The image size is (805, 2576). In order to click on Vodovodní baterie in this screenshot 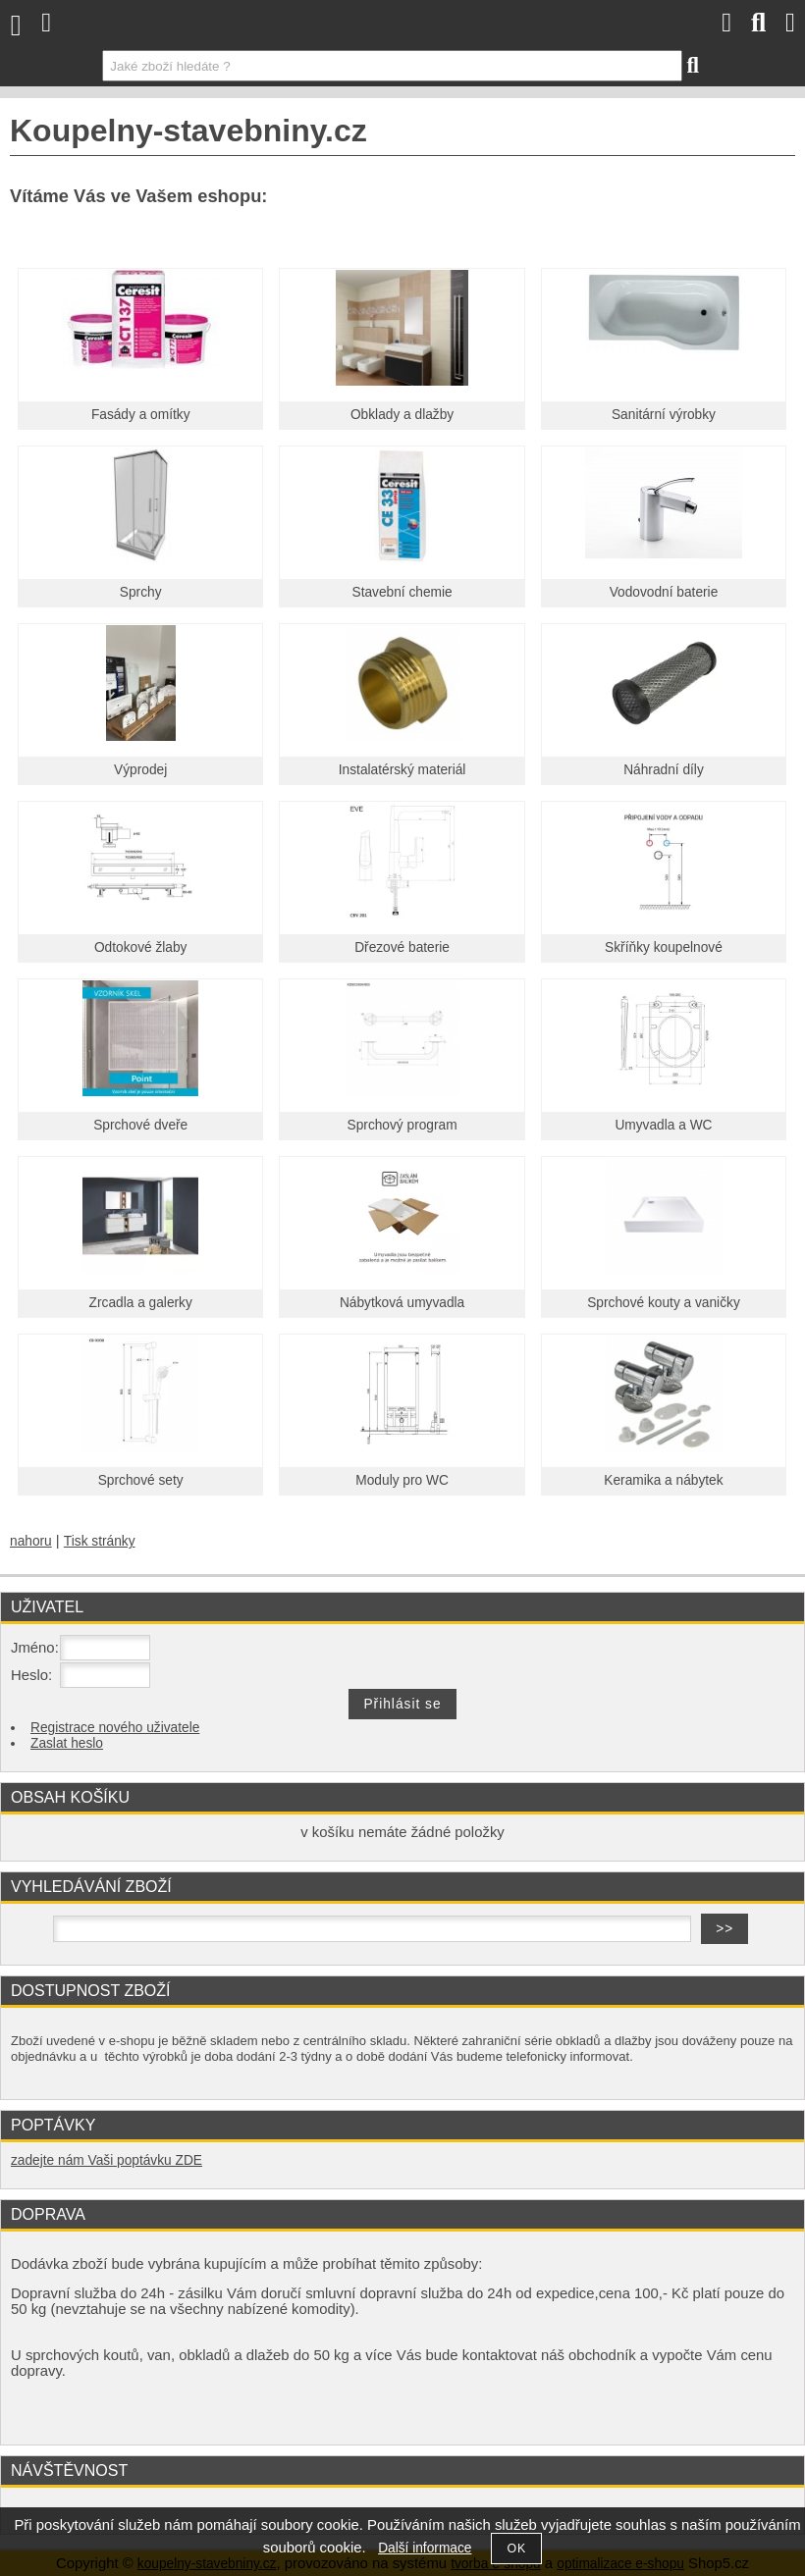, I will do `click(664, 592)`.